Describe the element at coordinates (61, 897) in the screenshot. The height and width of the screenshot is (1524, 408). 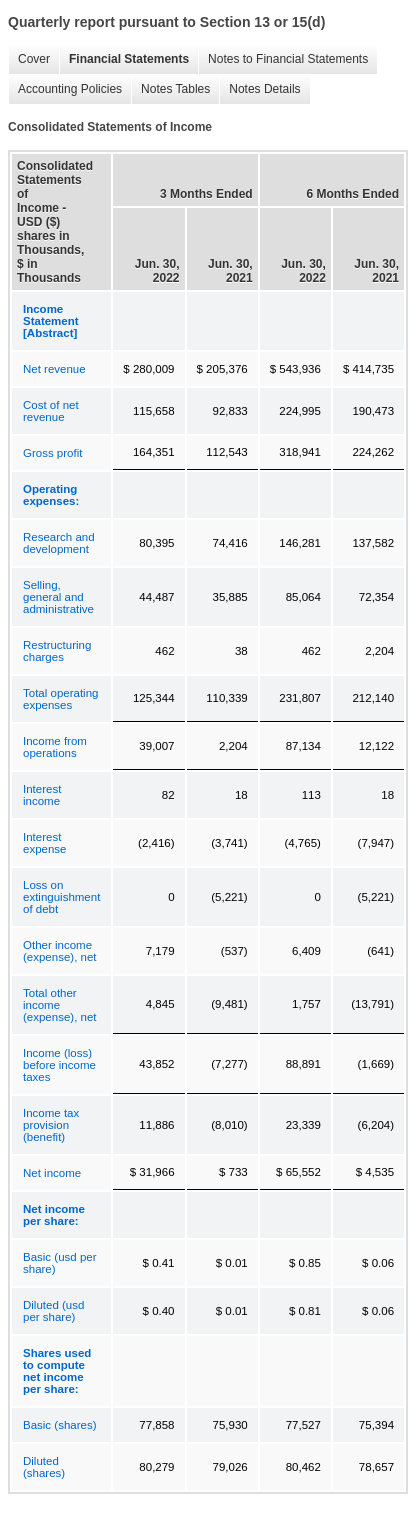
I see `Loss on extinguishment of debt` at that location.